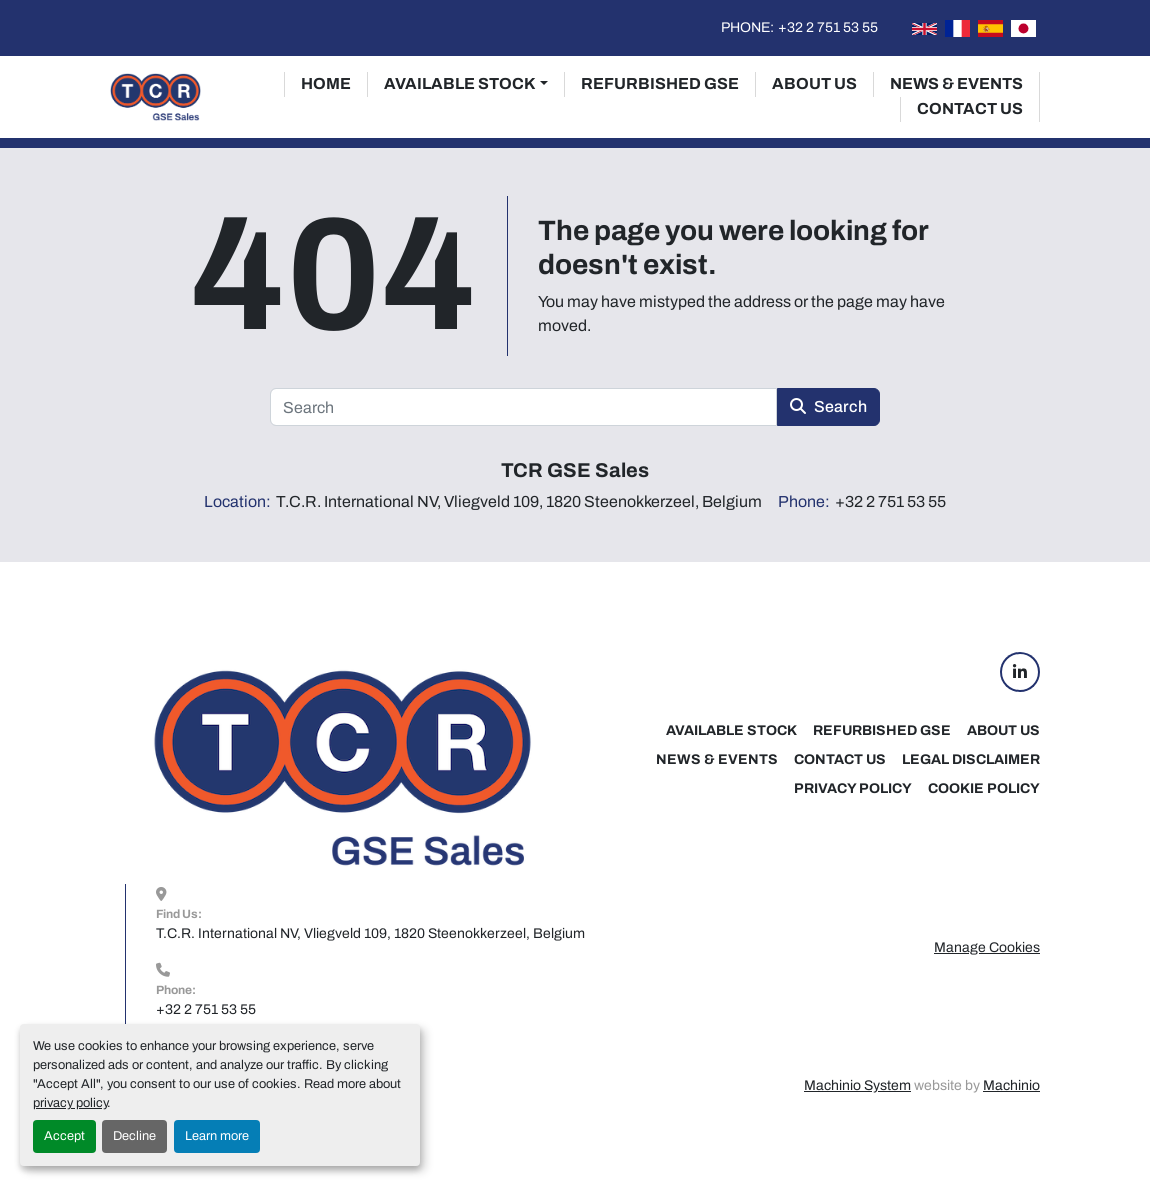 The image size is (1150, 1186). What do you see at coordinates (523, 407) in the screenshot?
I see `[Search]` at bounding box center [523, 407].